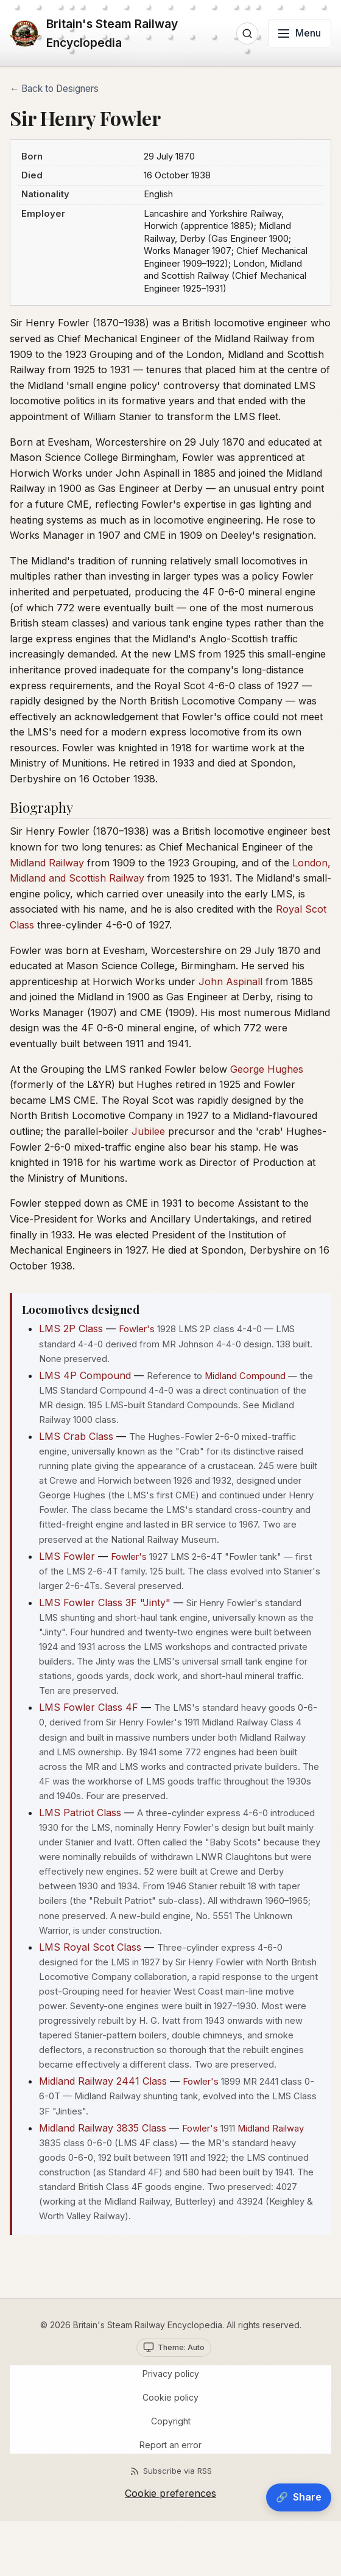 The image size is (341, 2576). What do you see at coordinates (230, 981) in the screenshot?
I see `John Aspinall` at bounding box center [230, 981].